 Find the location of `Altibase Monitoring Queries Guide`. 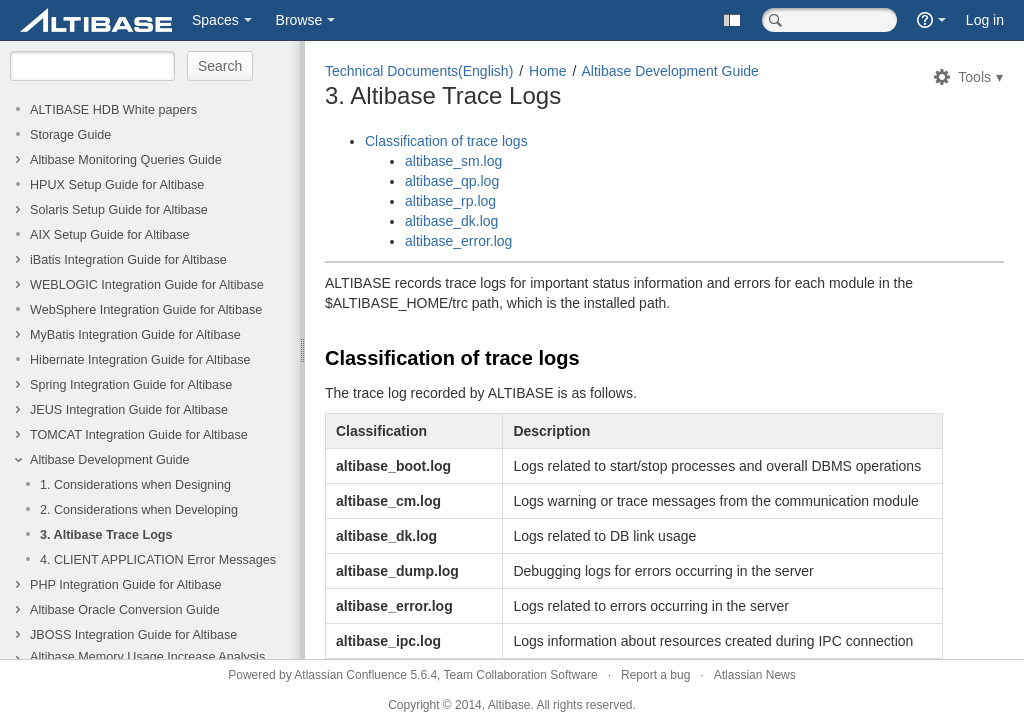

Altibase Monitoring Queries Guide is located at coordinates (126, 160).